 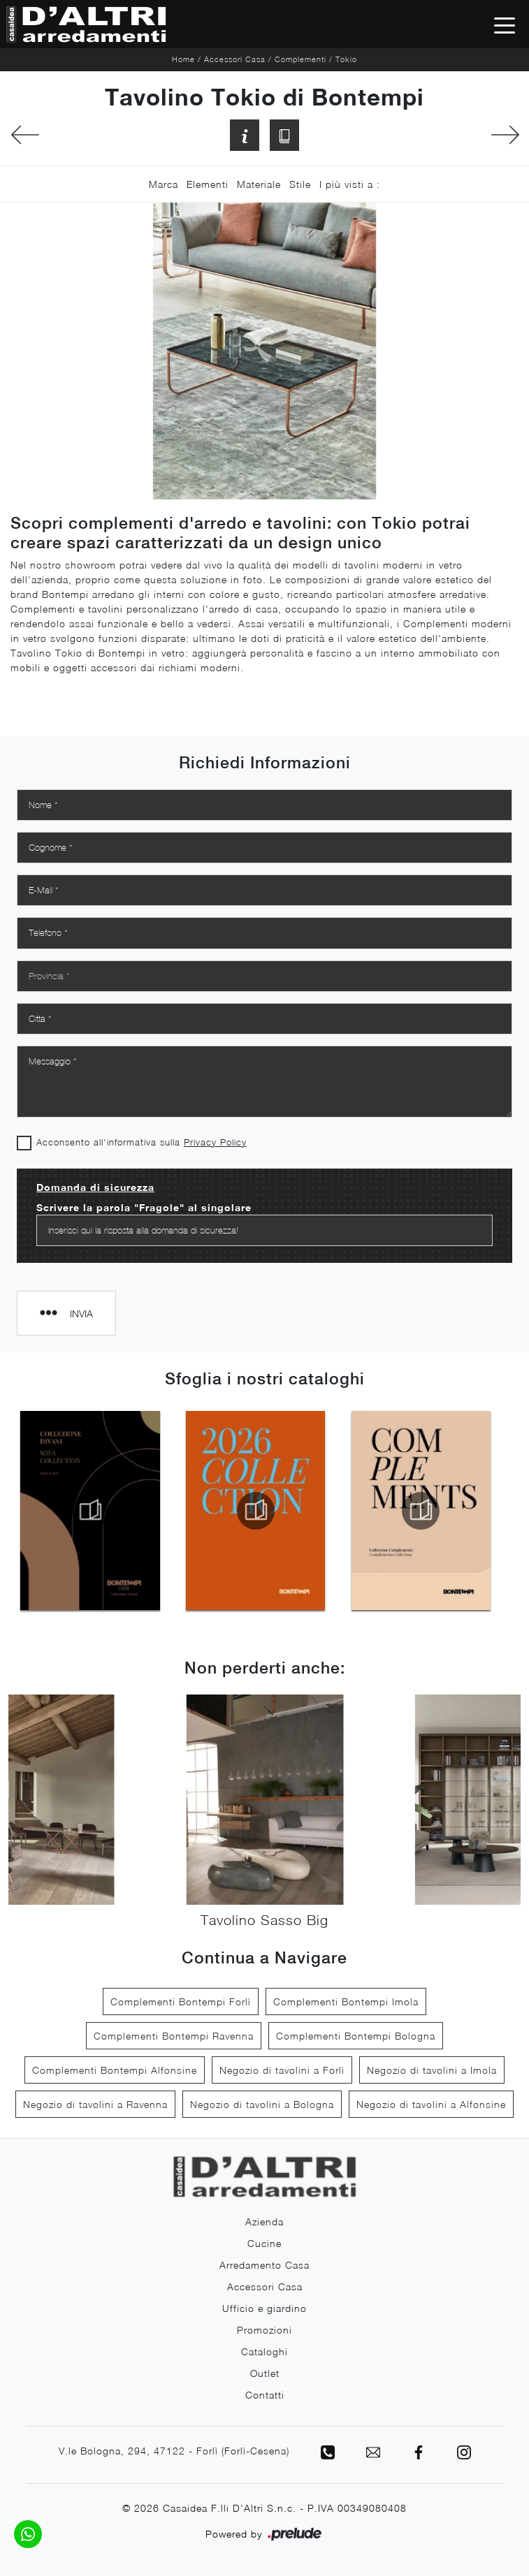 What do you see at coordinates (346, 59) in the screenshot?
I see `Tokio` at bounding box center [346, 59].